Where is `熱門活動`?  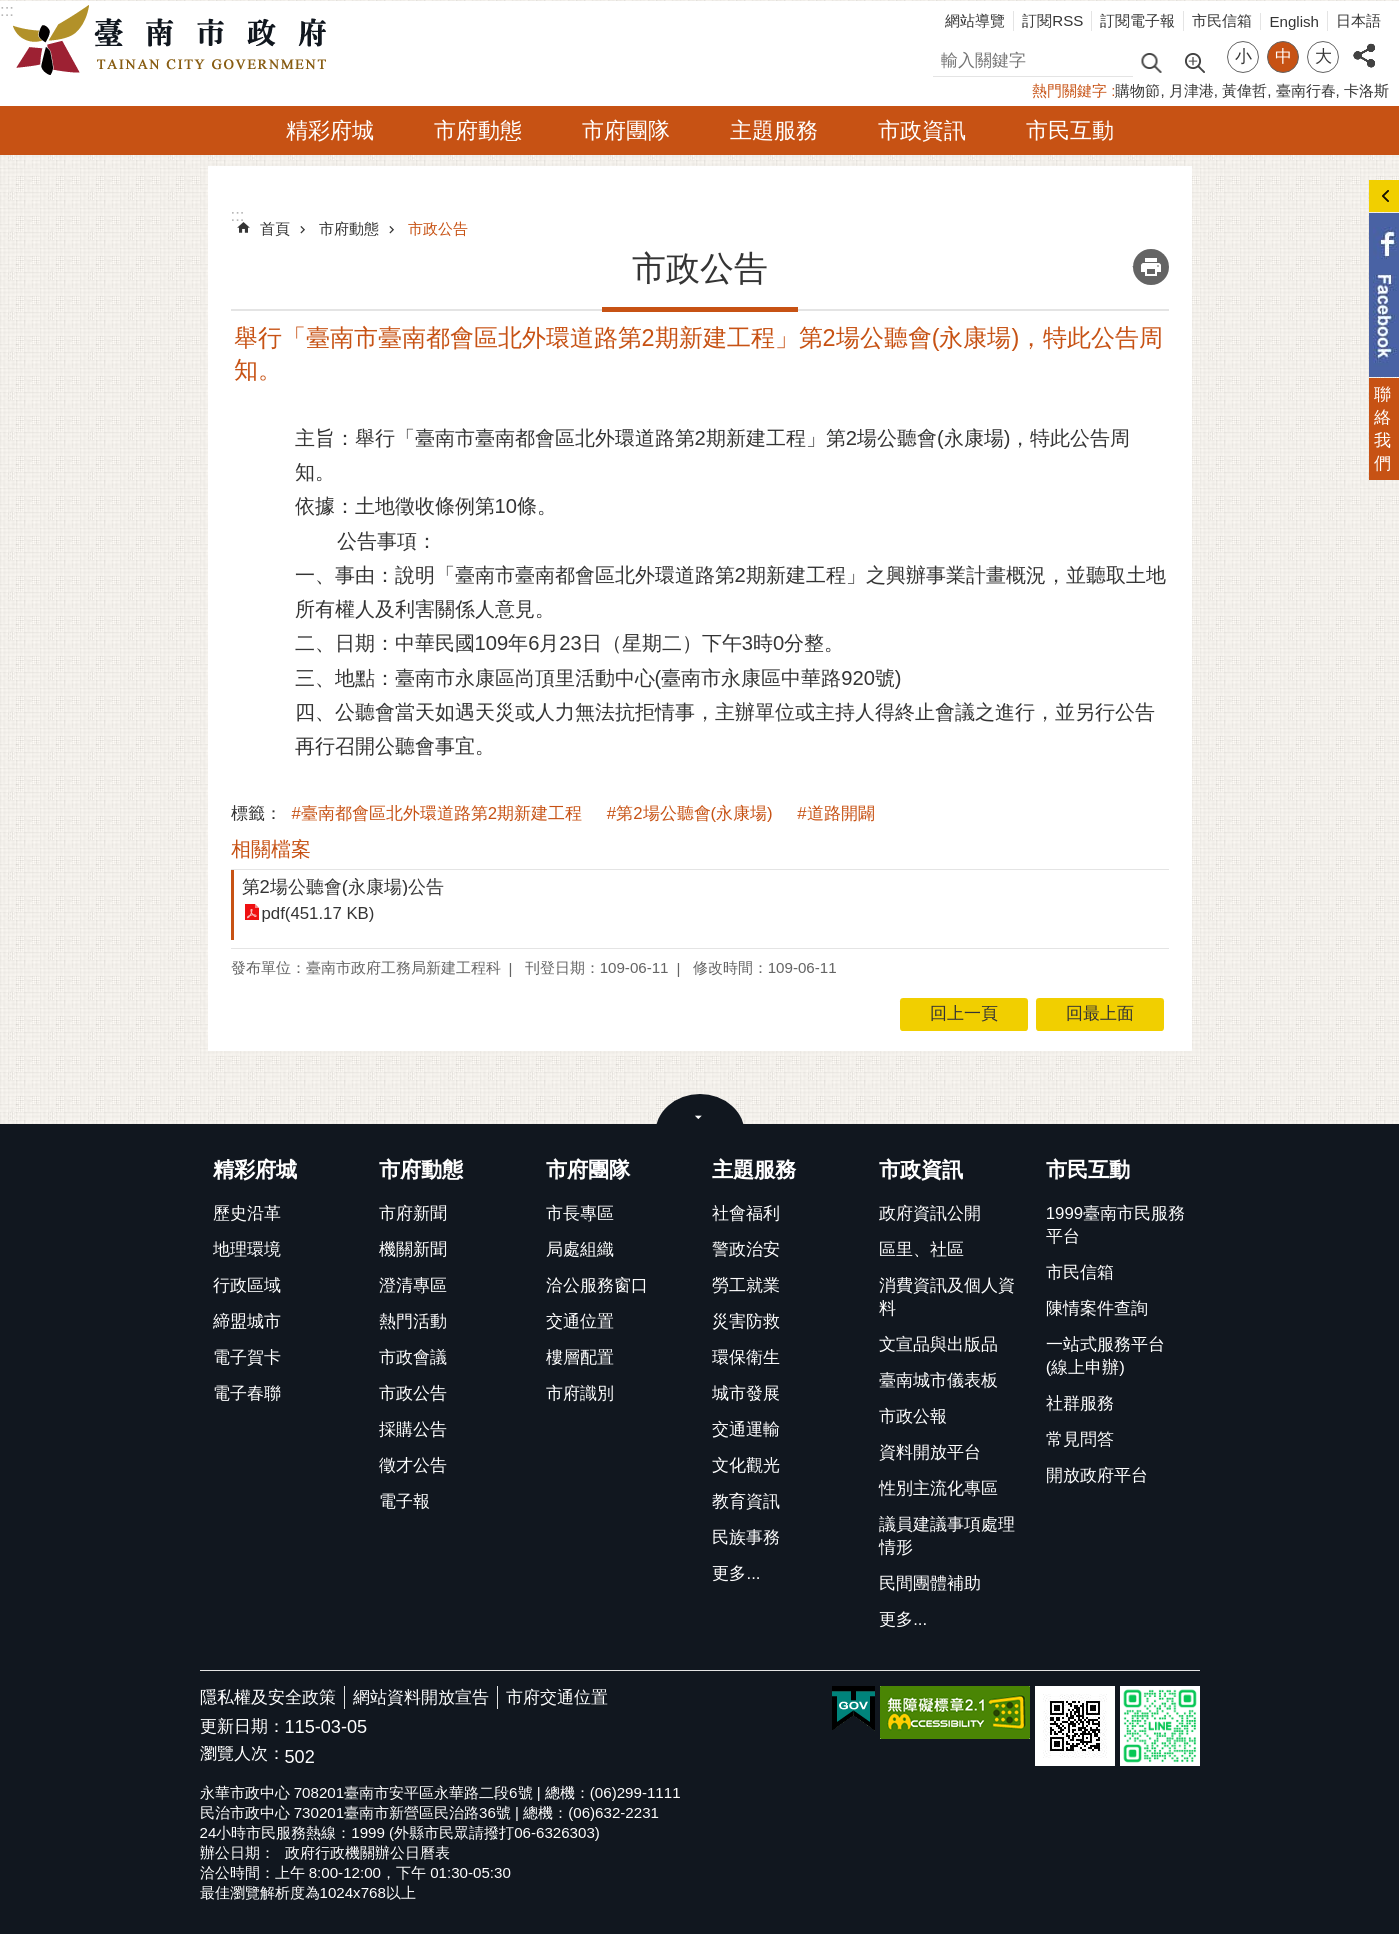 熱門活動 is located at coordinates (413, 1321).